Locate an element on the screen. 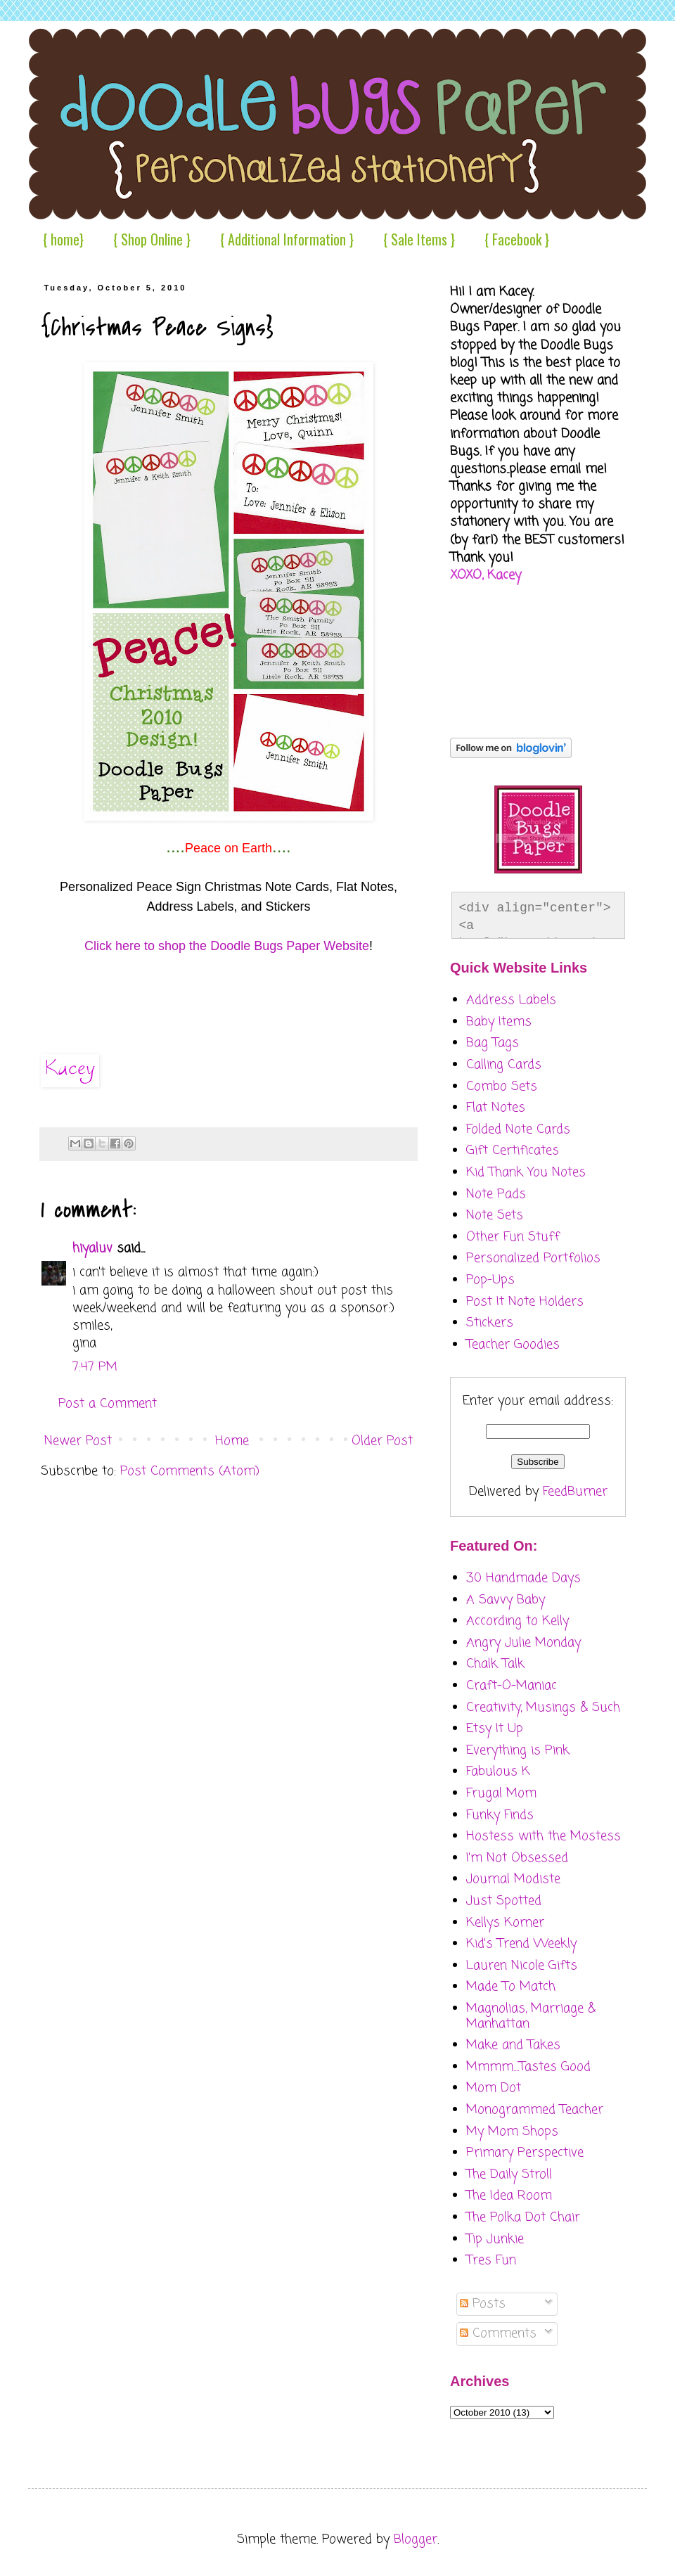 This screenshot has width=675, height=2576. Post a Comment is located at coordinates (107, 1404).